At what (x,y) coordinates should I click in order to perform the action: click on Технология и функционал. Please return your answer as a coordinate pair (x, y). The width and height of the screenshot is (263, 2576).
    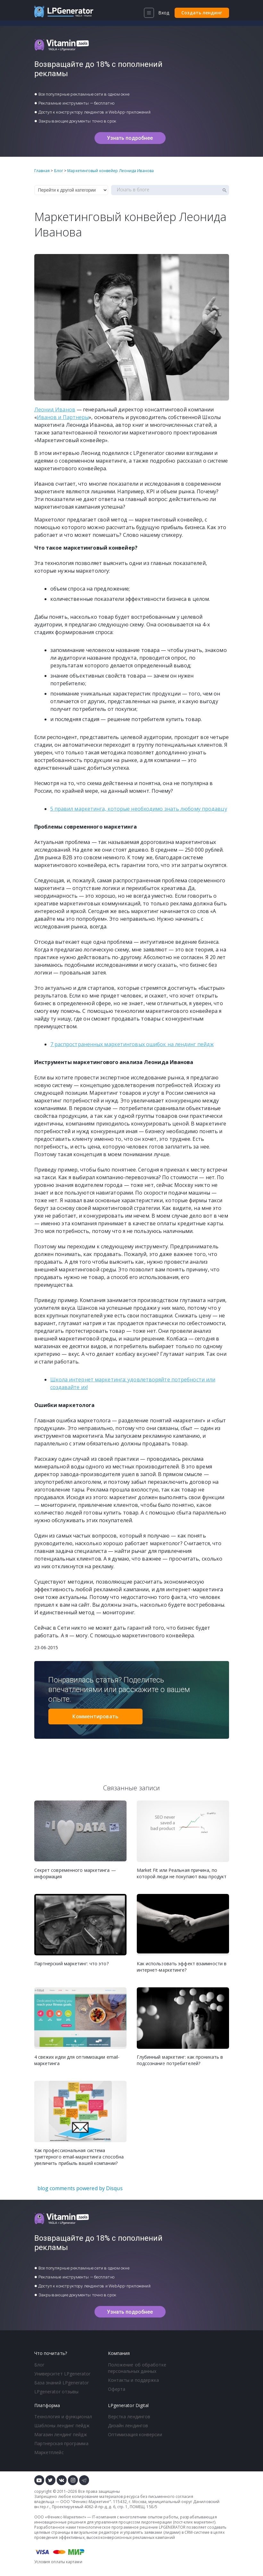
    Looking at the image, I should click on (63, 2416).